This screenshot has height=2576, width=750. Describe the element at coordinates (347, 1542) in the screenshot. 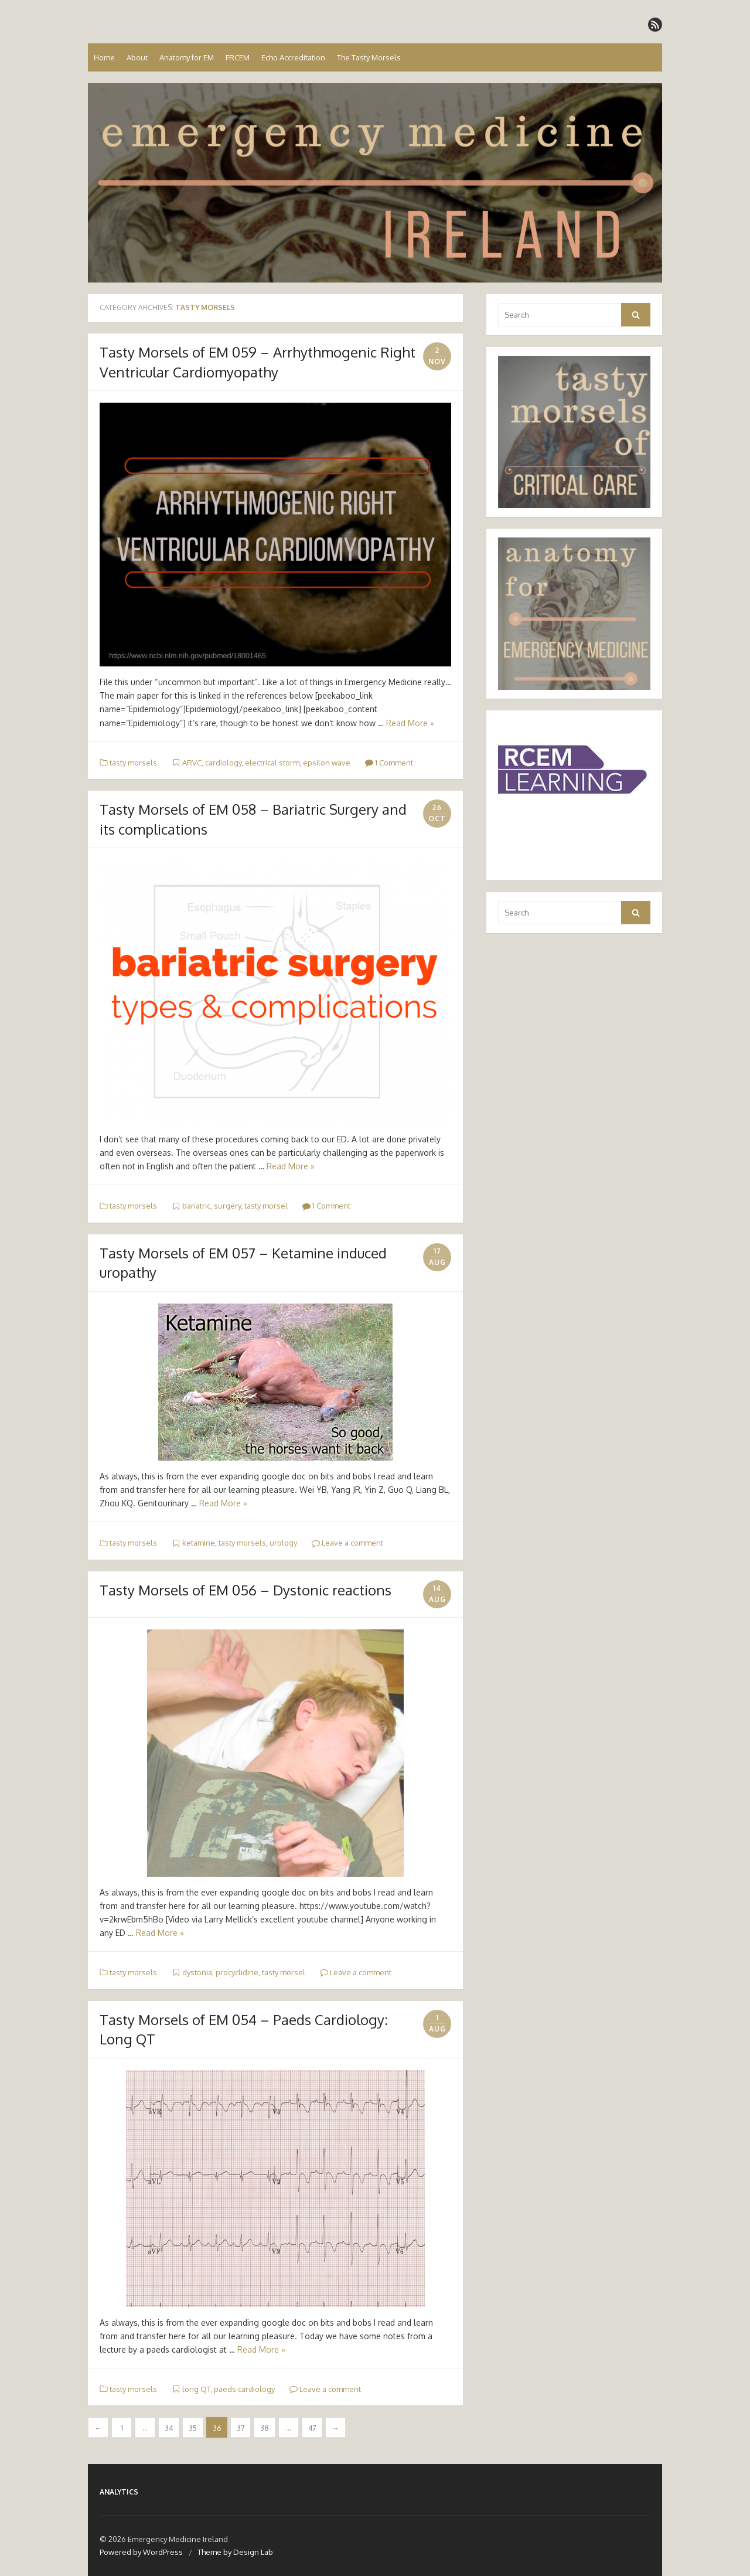

I see `Leave a comment` at that location.